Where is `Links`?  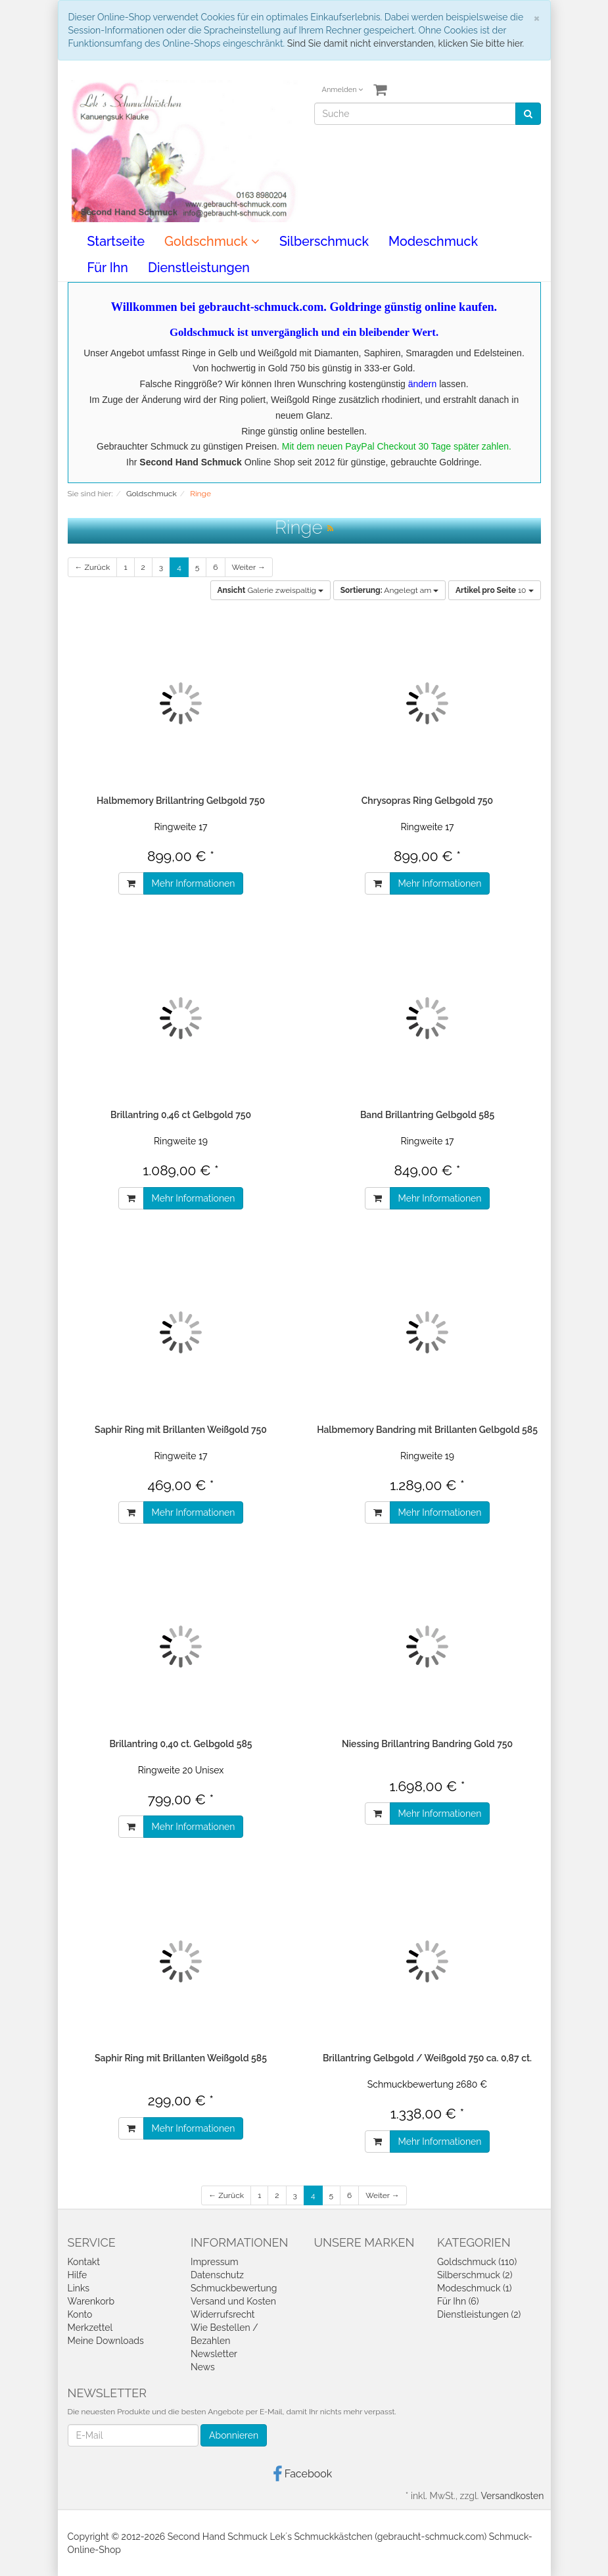
Links is located at coordinates (79, 2288).